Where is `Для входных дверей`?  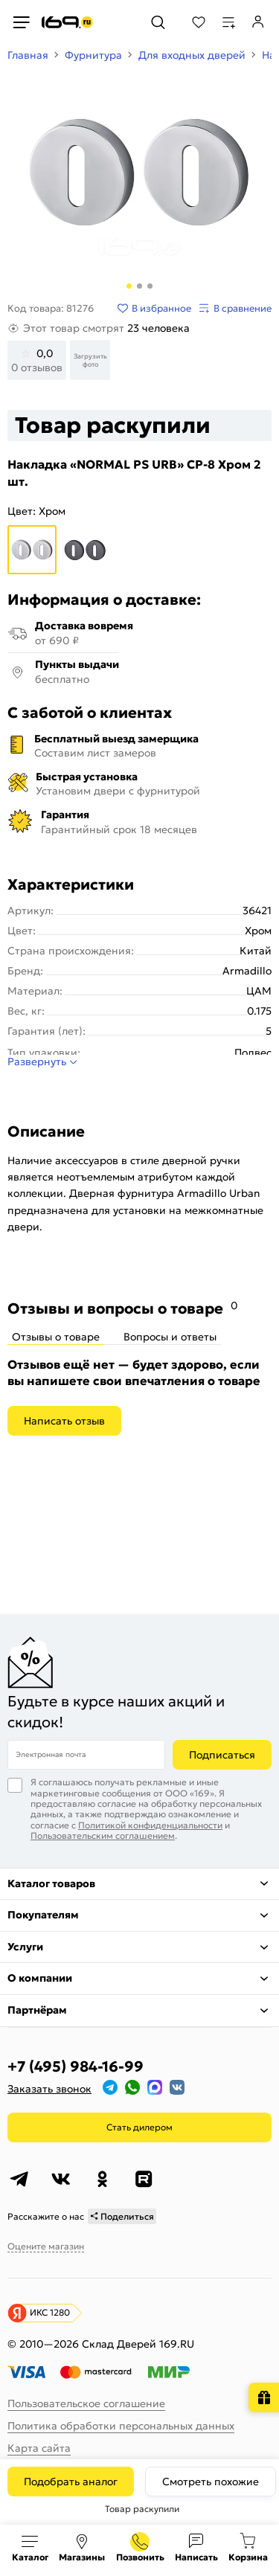
Для входных дверей is located at coordinates (192, 55).